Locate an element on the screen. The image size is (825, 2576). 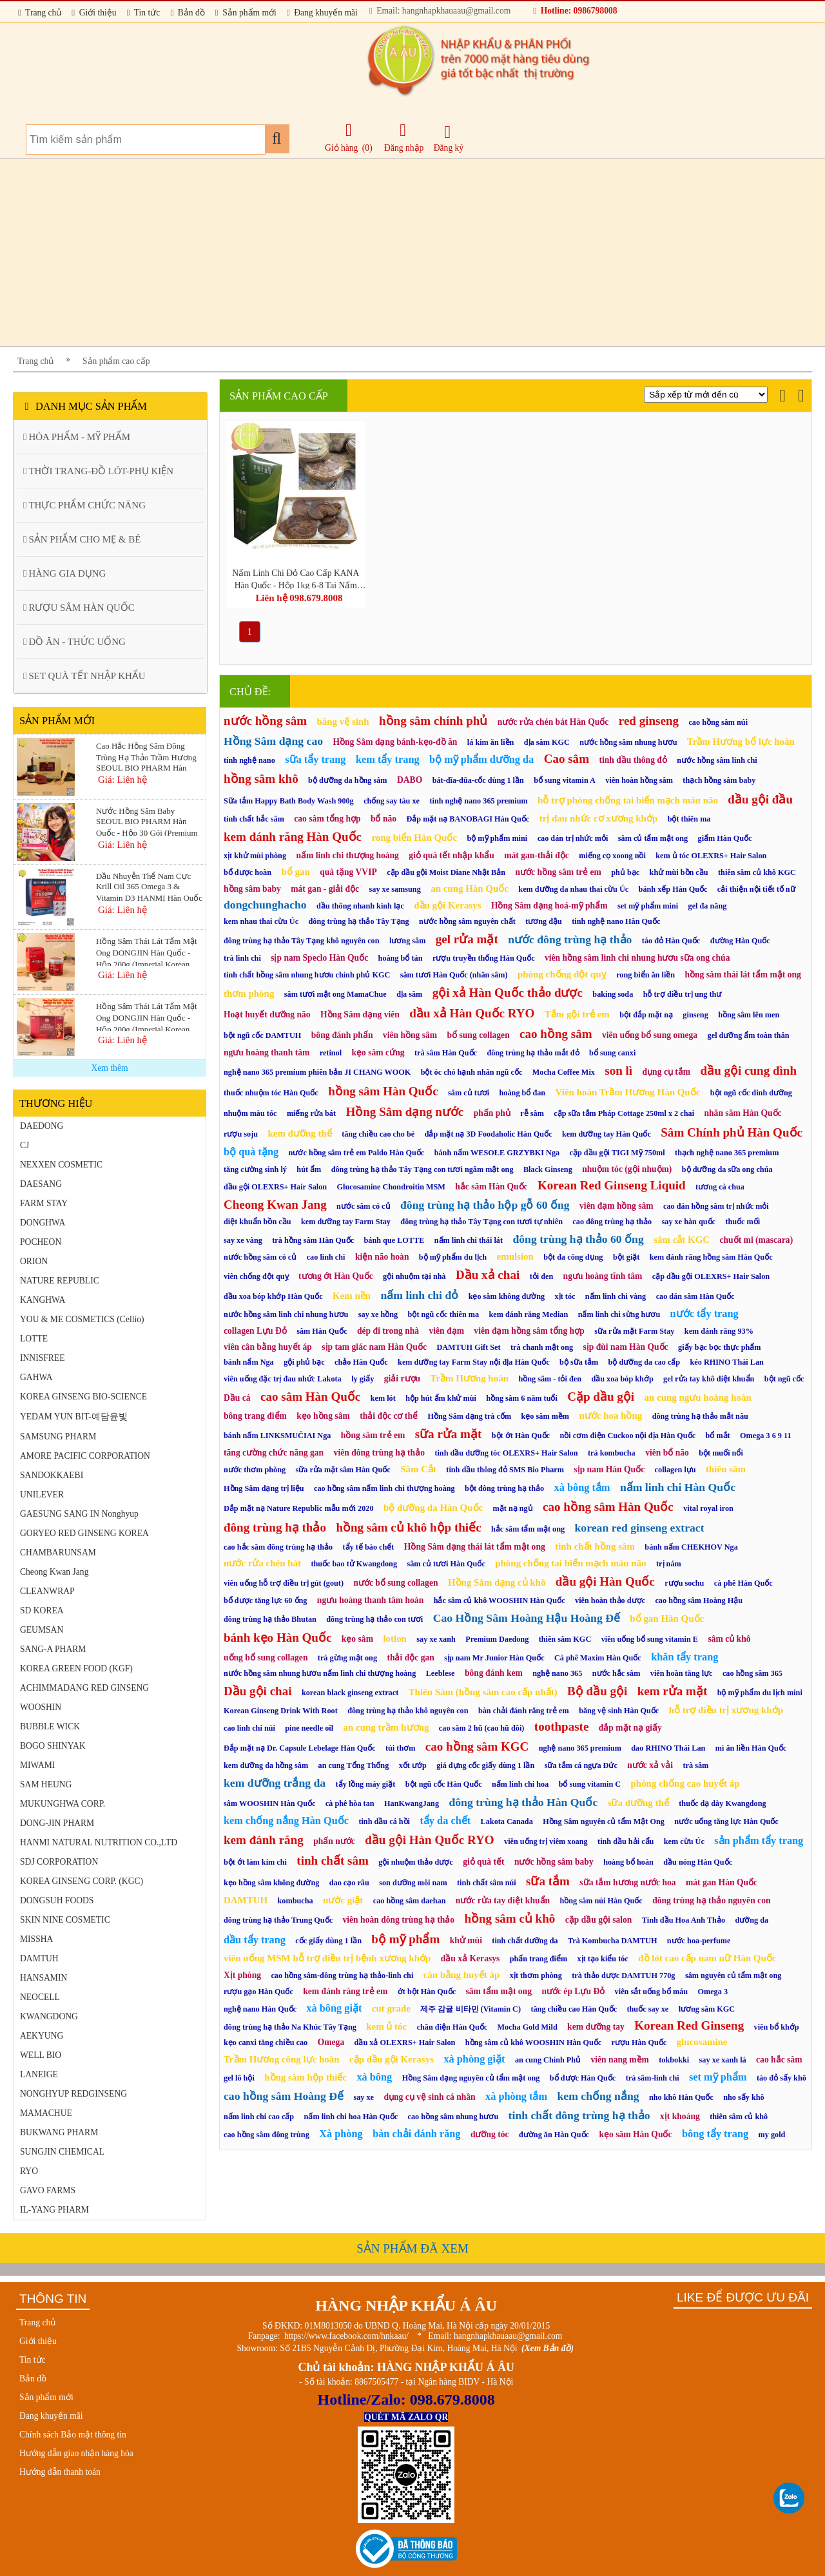
bộ dưỡng da hồng sâm is located at coordinates (347, 780).